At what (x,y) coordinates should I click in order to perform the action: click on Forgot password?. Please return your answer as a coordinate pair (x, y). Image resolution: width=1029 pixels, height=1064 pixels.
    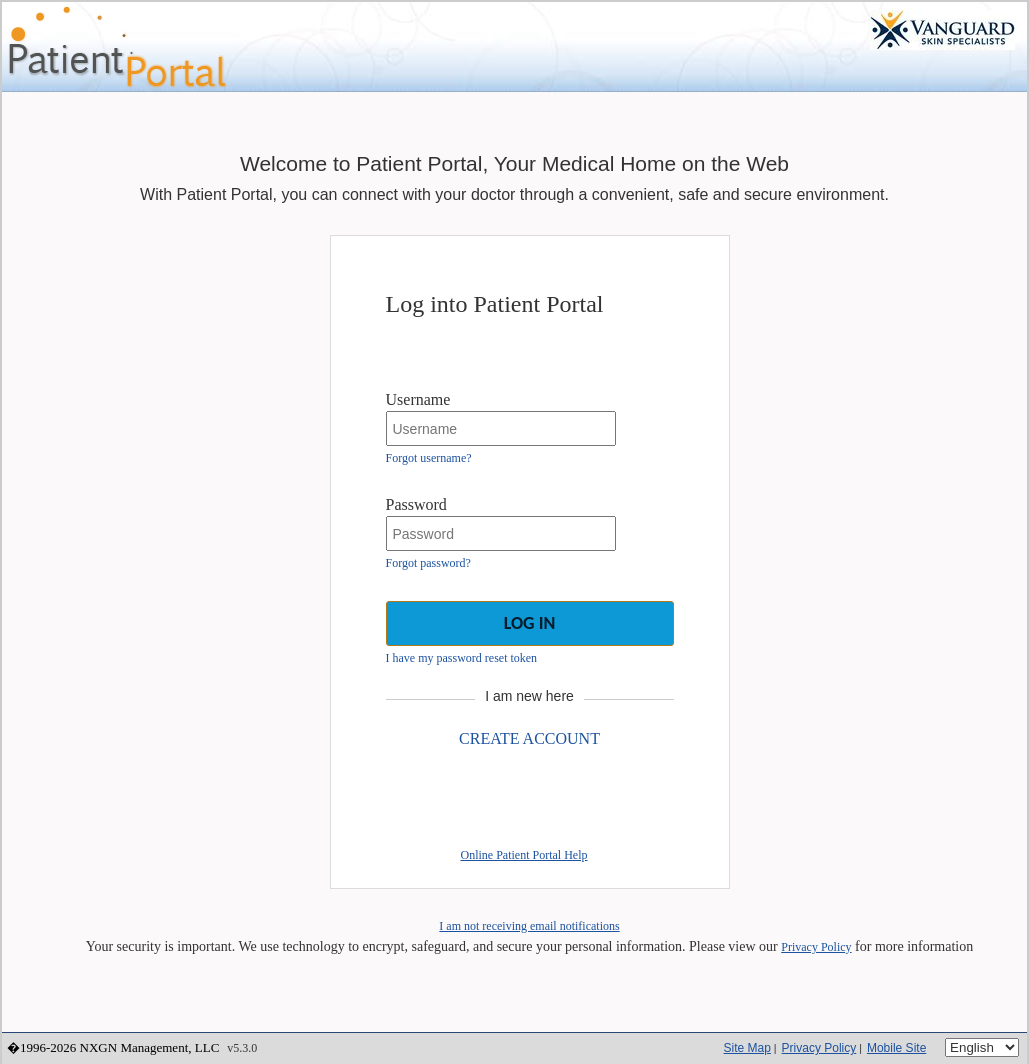
    Looking at the image, I should click on (428, 563).